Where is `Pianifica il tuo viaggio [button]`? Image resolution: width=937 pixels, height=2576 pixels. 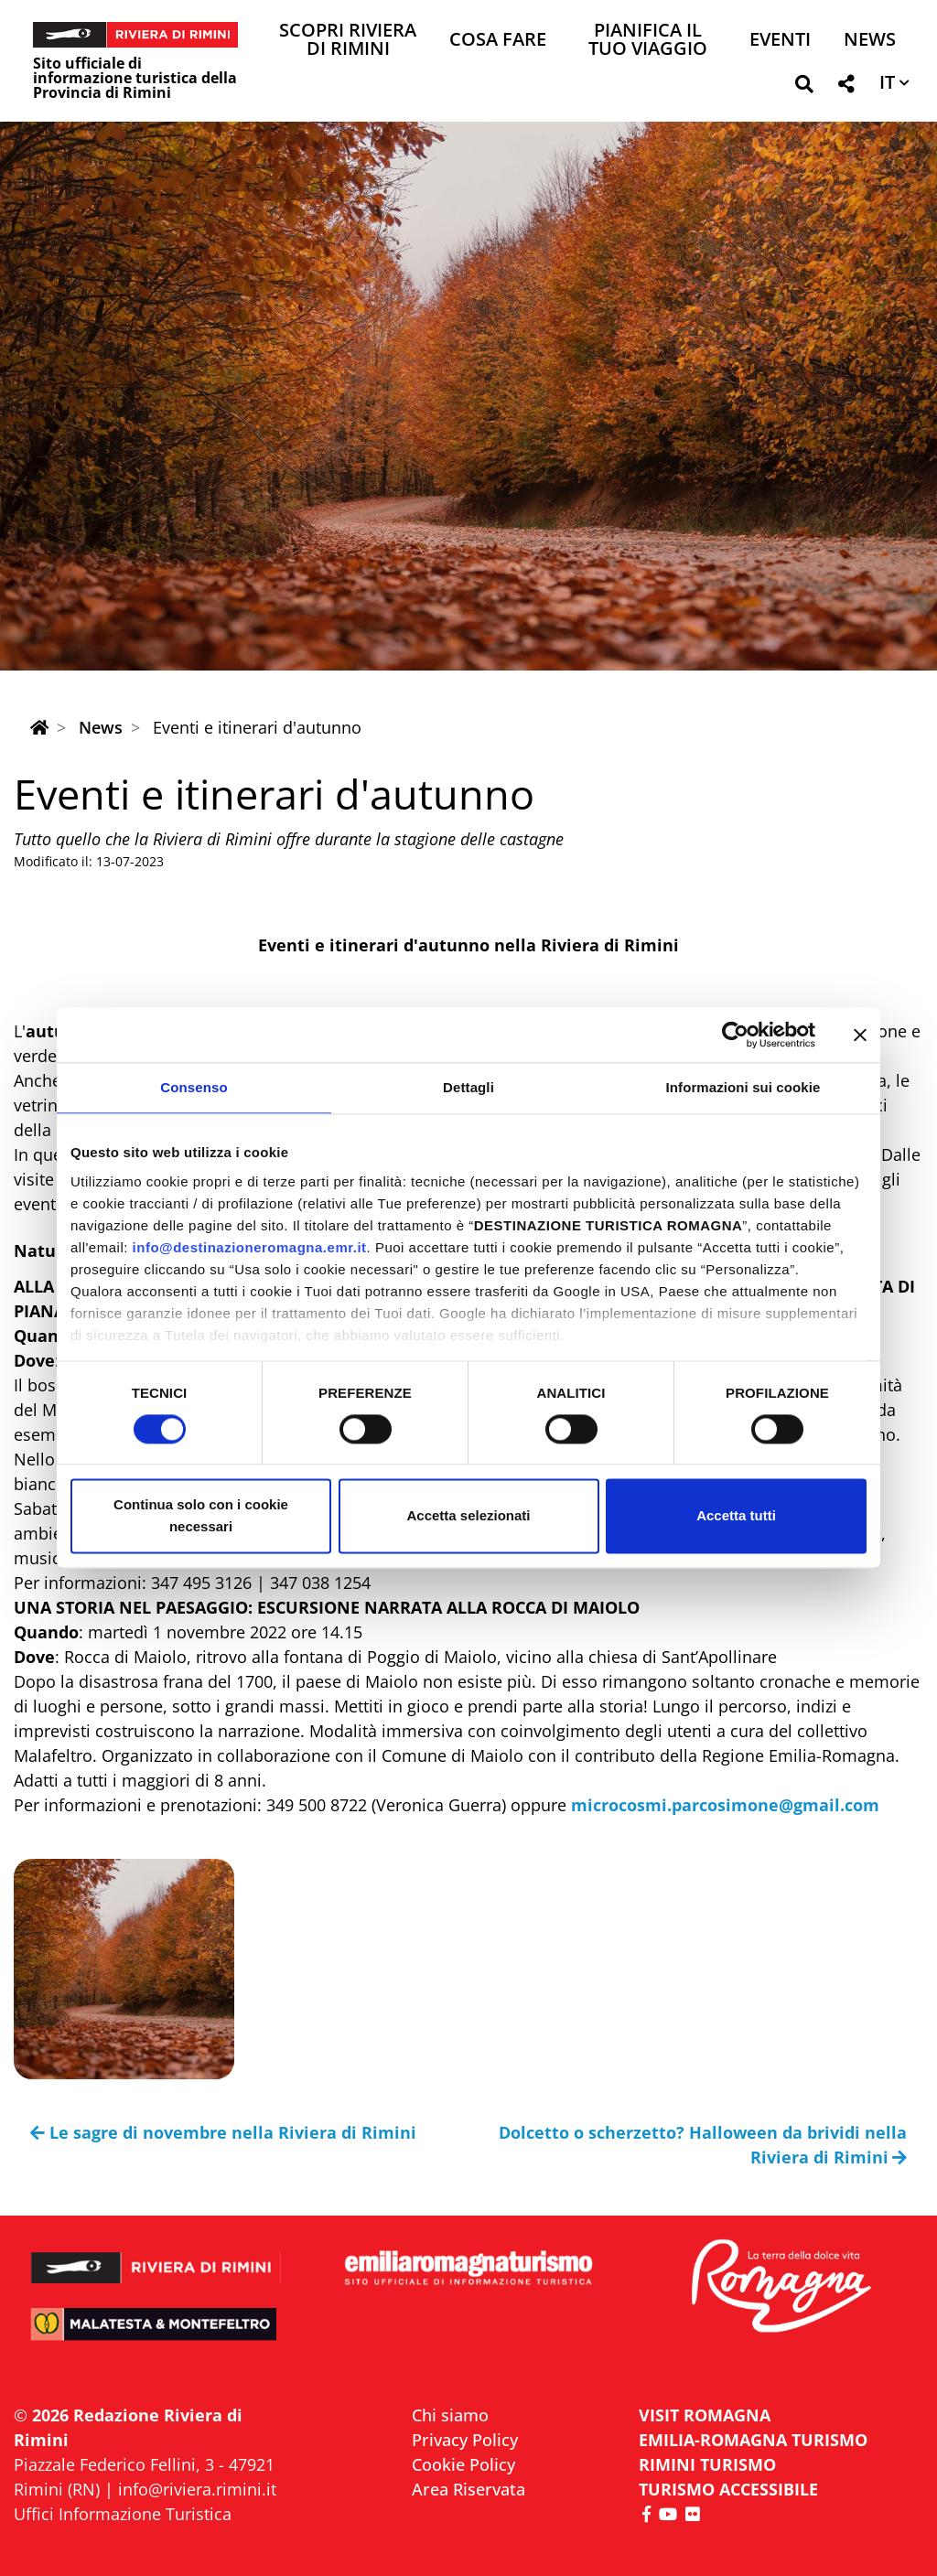 Pianifica il tuo viaggio [button] is located at coordinates (647, 40).